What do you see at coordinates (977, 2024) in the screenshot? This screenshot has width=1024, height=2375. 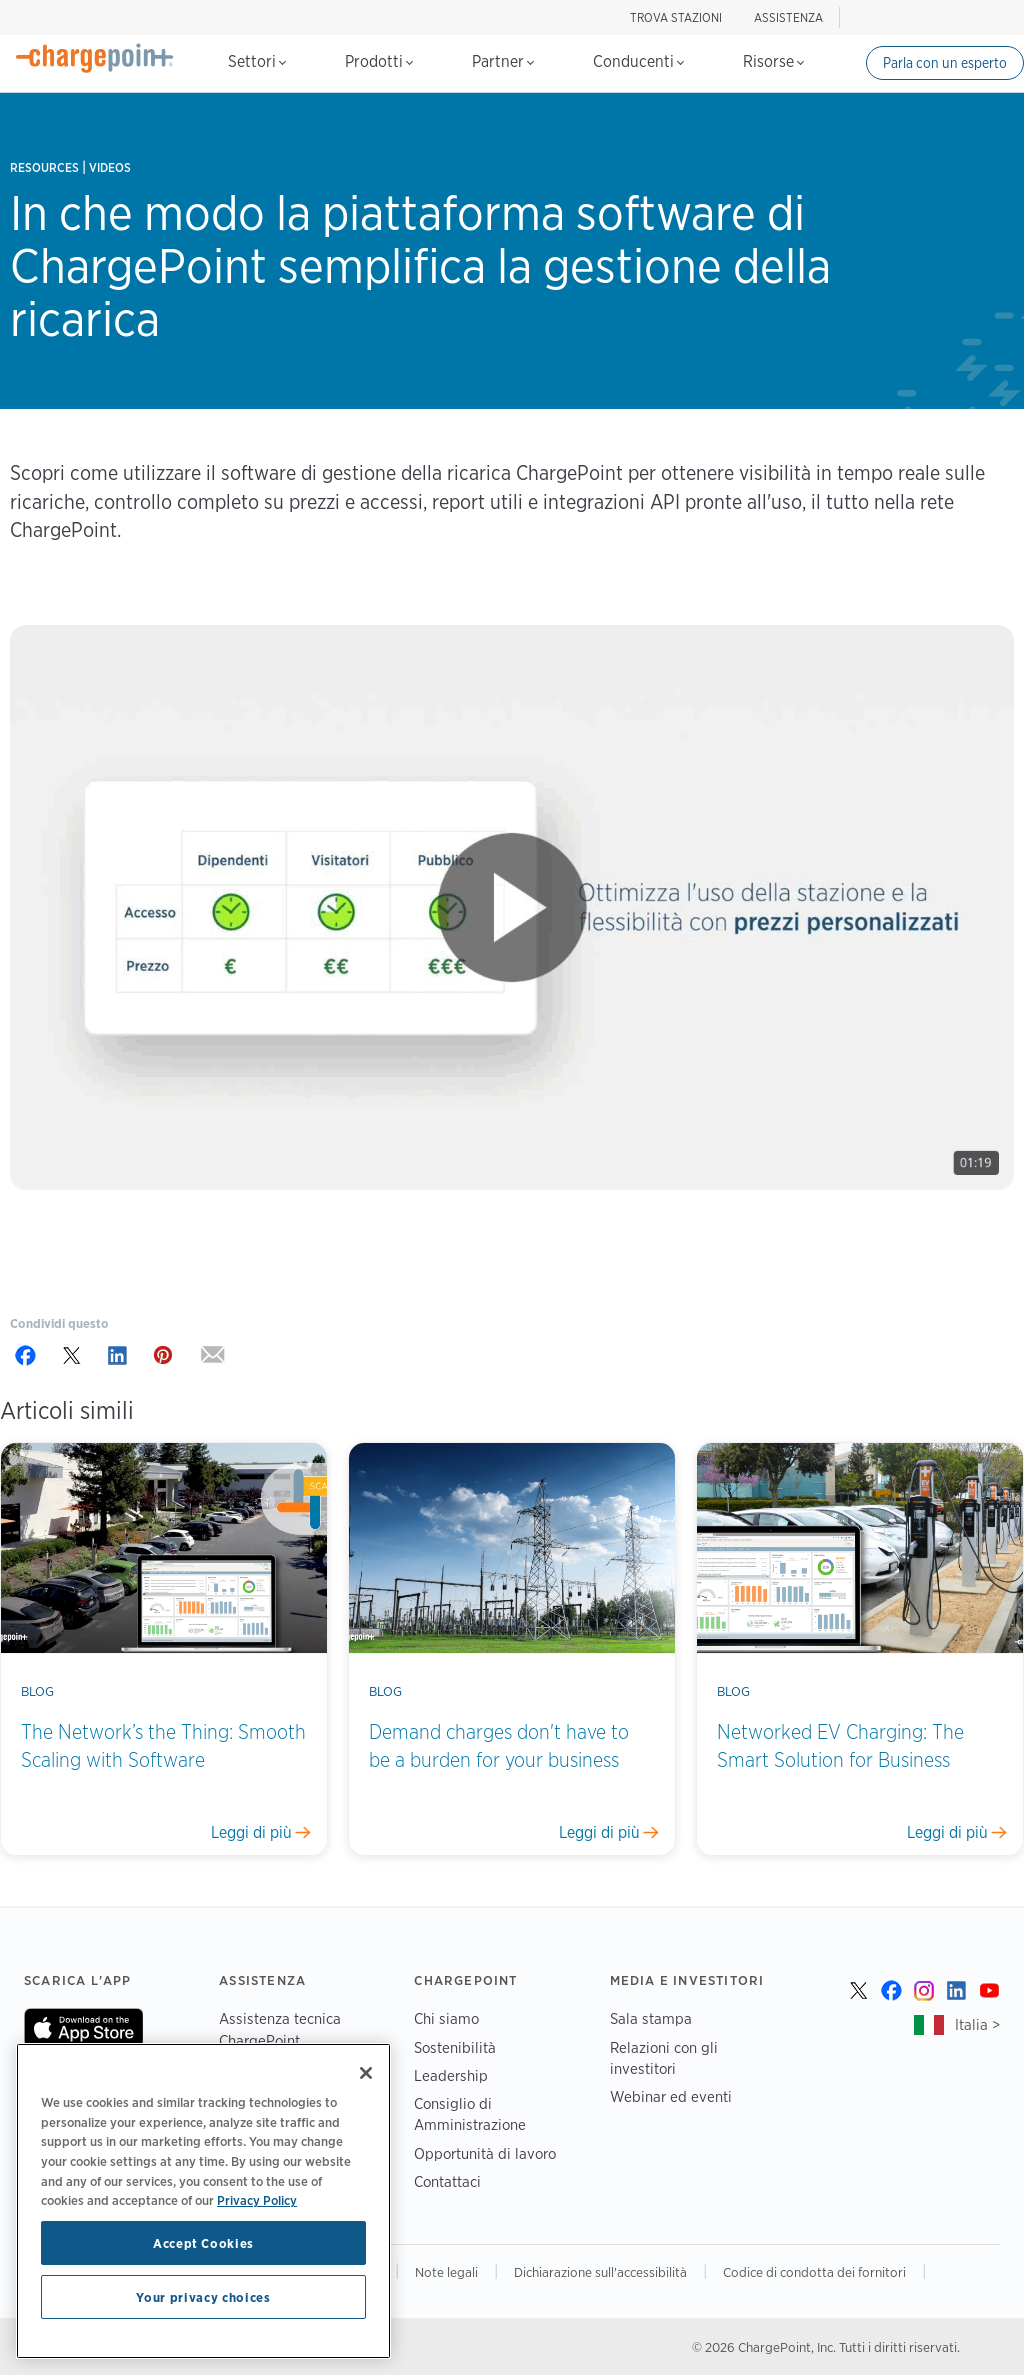 I see `Italia >` at bounding box center [977, 2024].